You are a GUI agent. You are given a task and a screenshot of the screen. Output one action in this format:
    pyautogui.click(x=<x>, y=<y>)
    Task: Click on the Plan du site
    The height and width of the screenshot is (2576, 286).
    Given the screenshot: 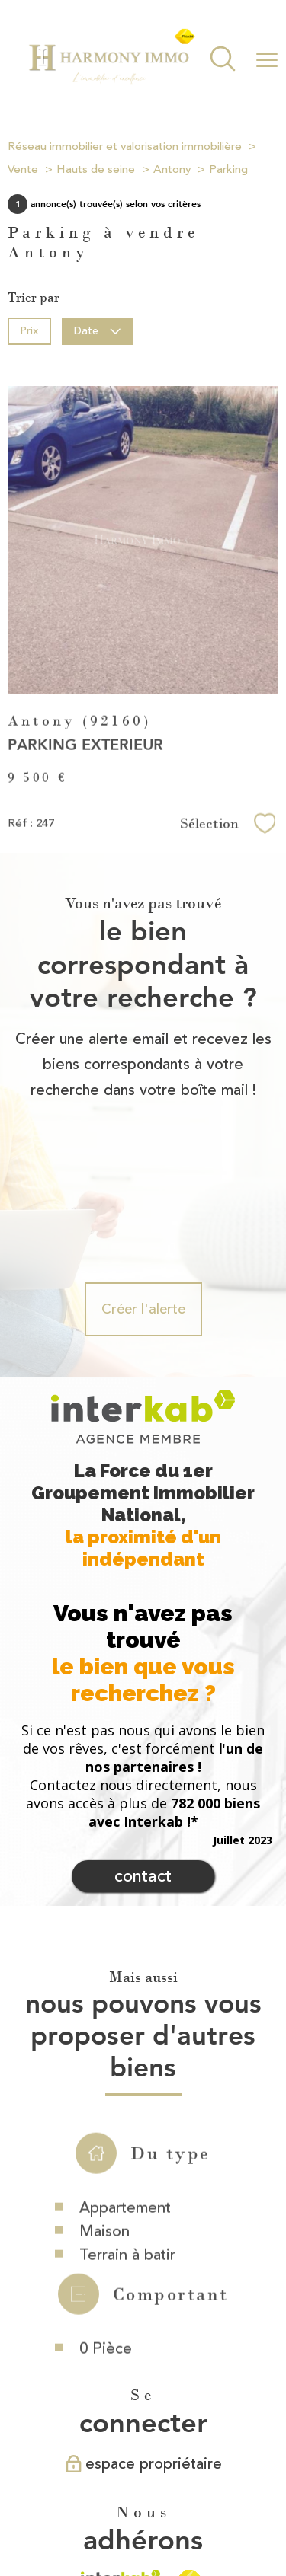 What is the action you would take?
    pyautogui.click(x=120, y=2504)
    